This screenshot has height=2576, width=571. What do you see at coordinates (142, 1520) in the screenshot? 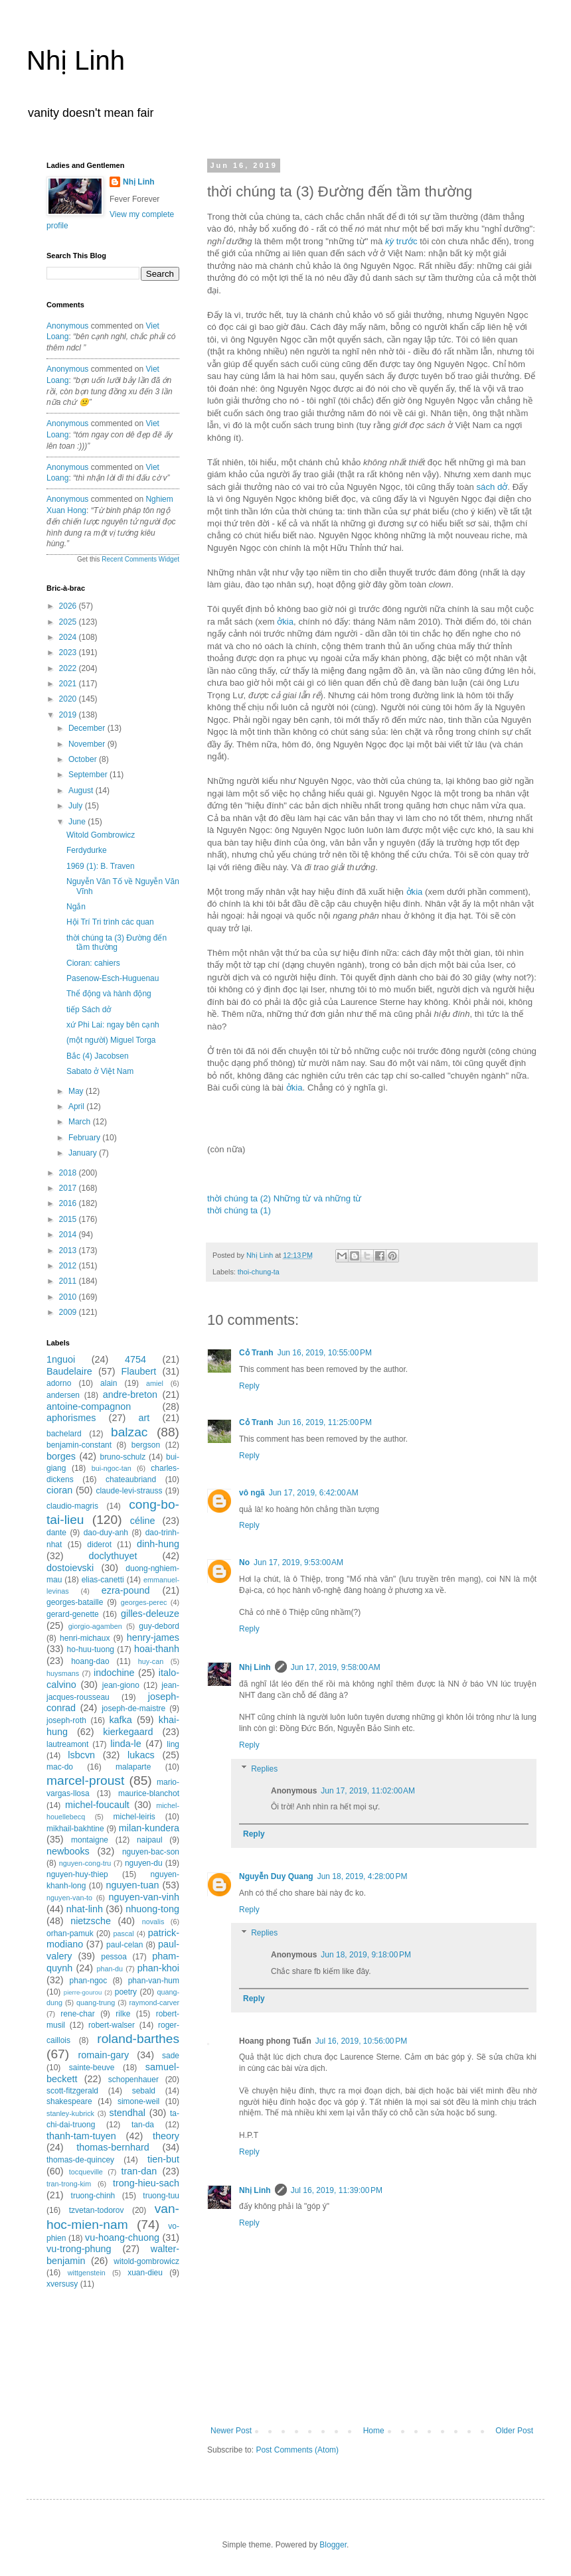
I see `céline` at bounding box center [142, 1520].